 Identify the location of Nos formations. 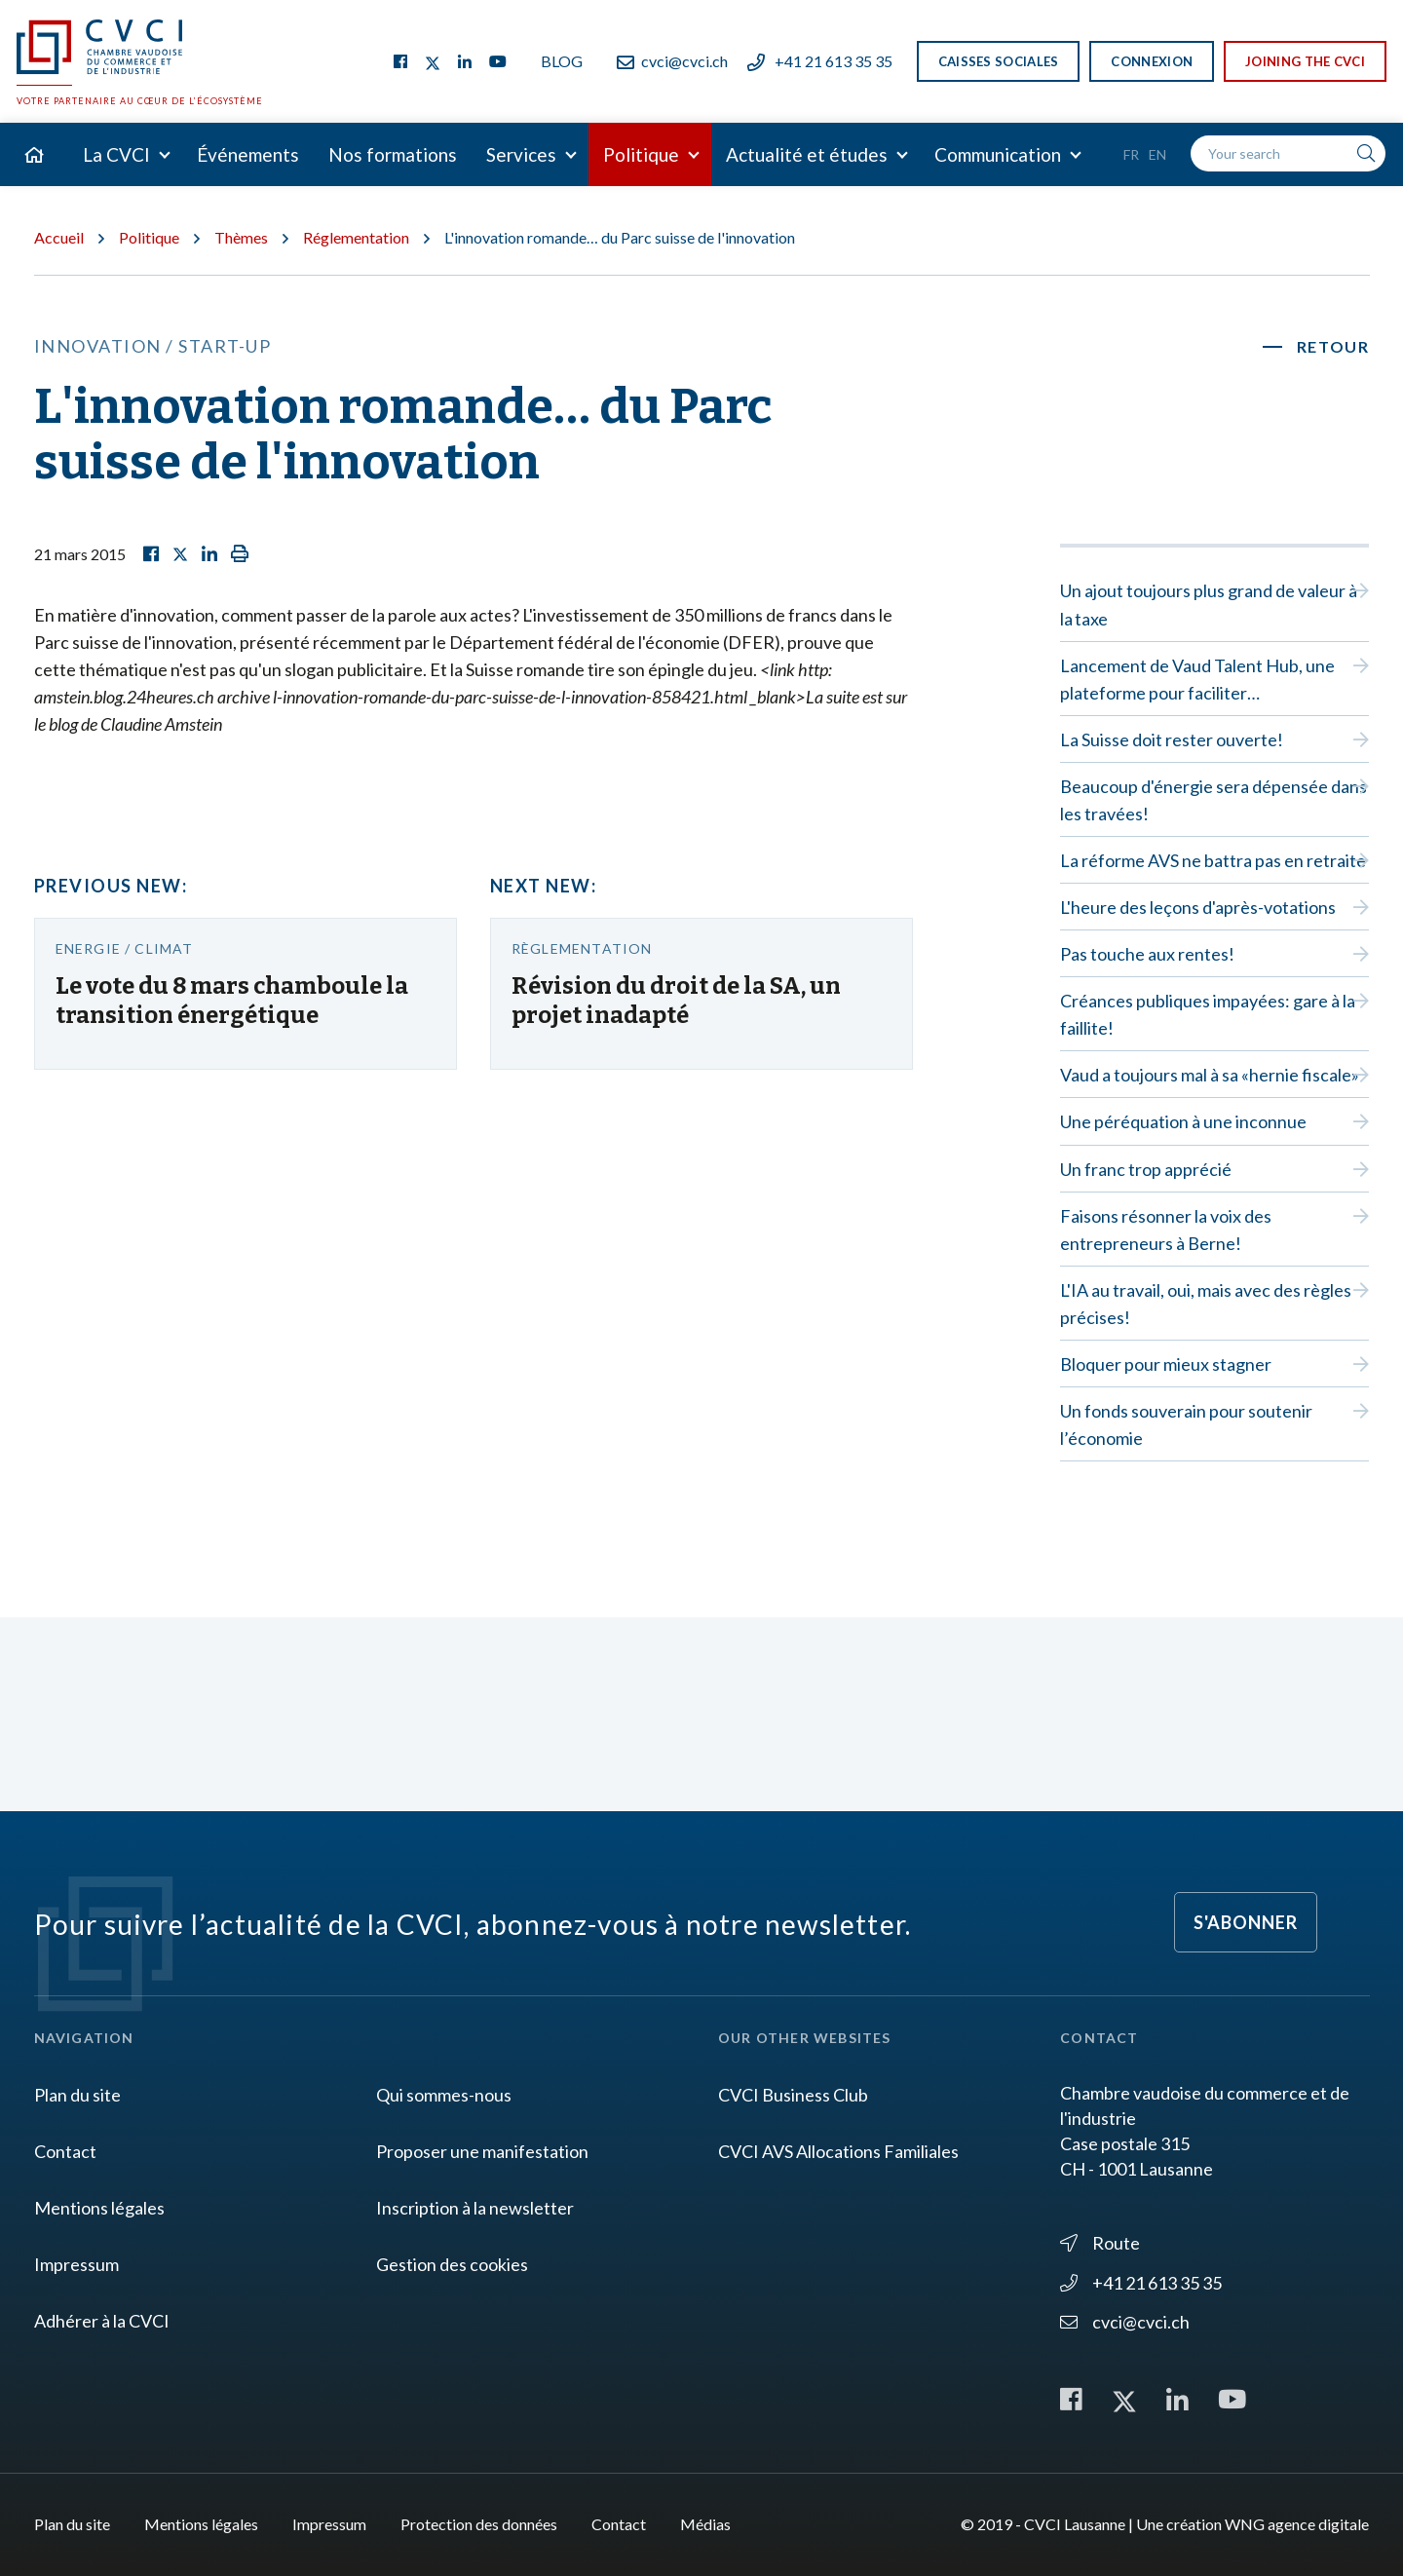
(392, 154).